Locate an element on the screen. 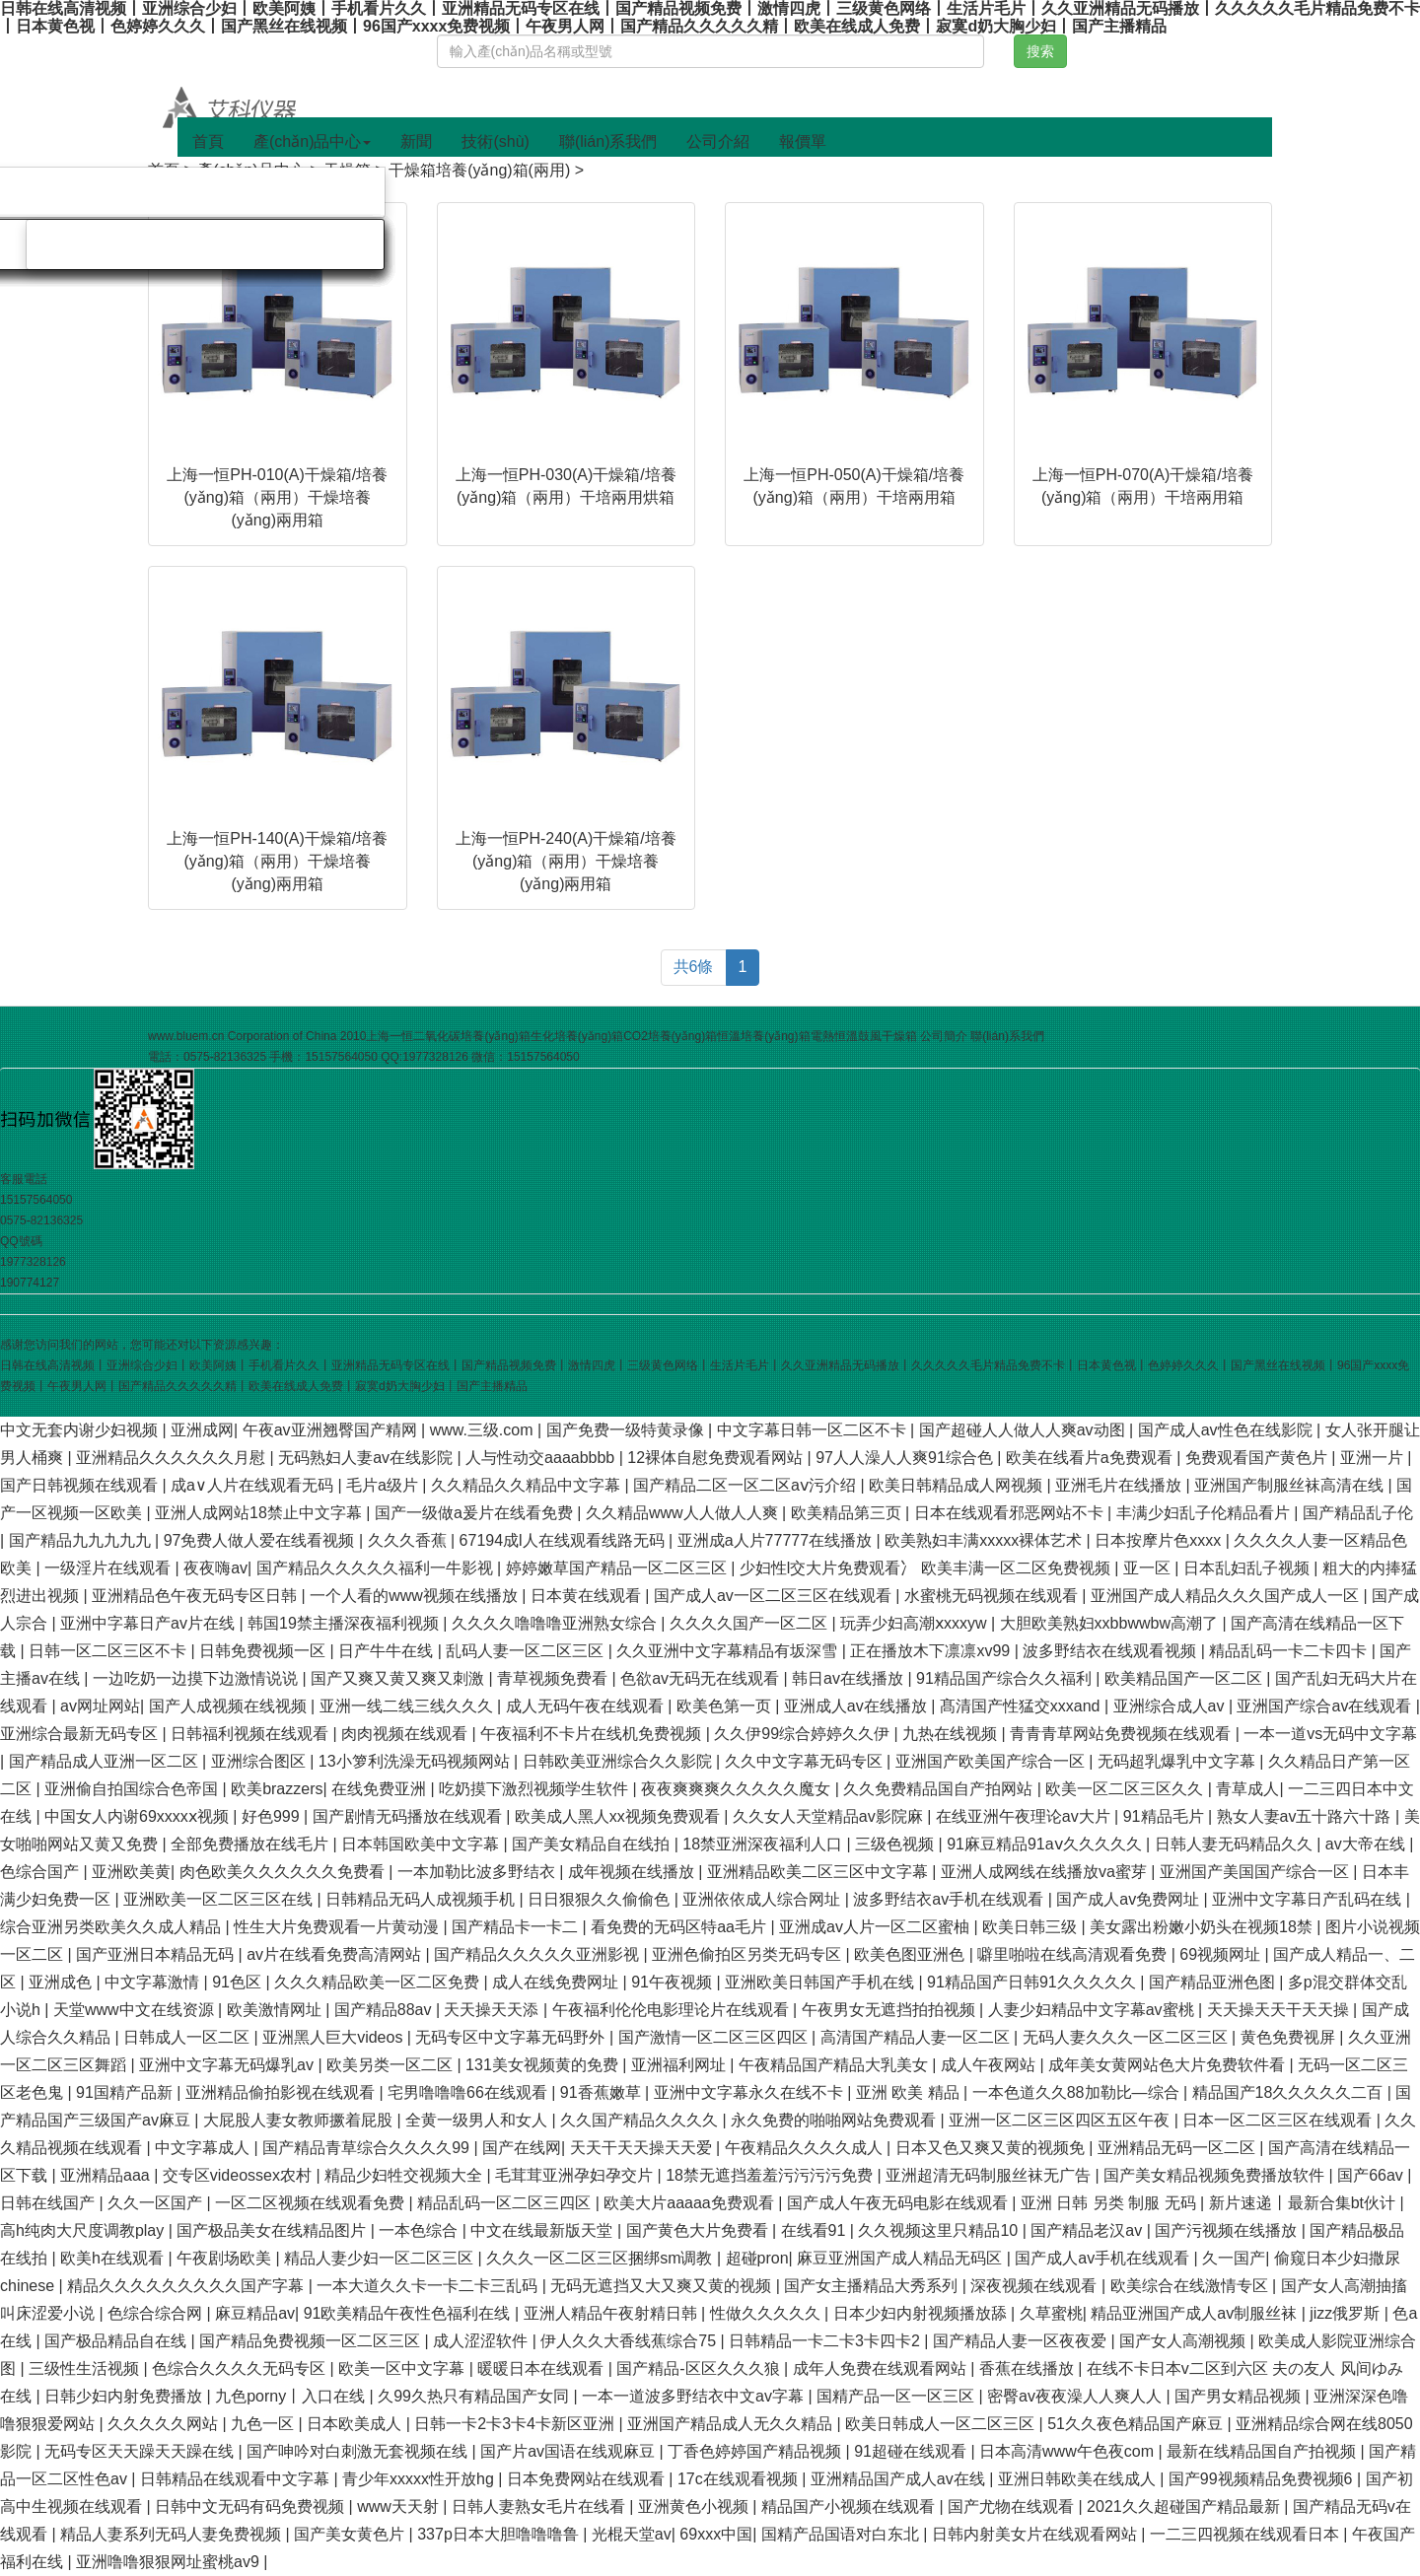  干燥箱培養(yǎng)箱(兩用) is located at coordinates (479, 170).